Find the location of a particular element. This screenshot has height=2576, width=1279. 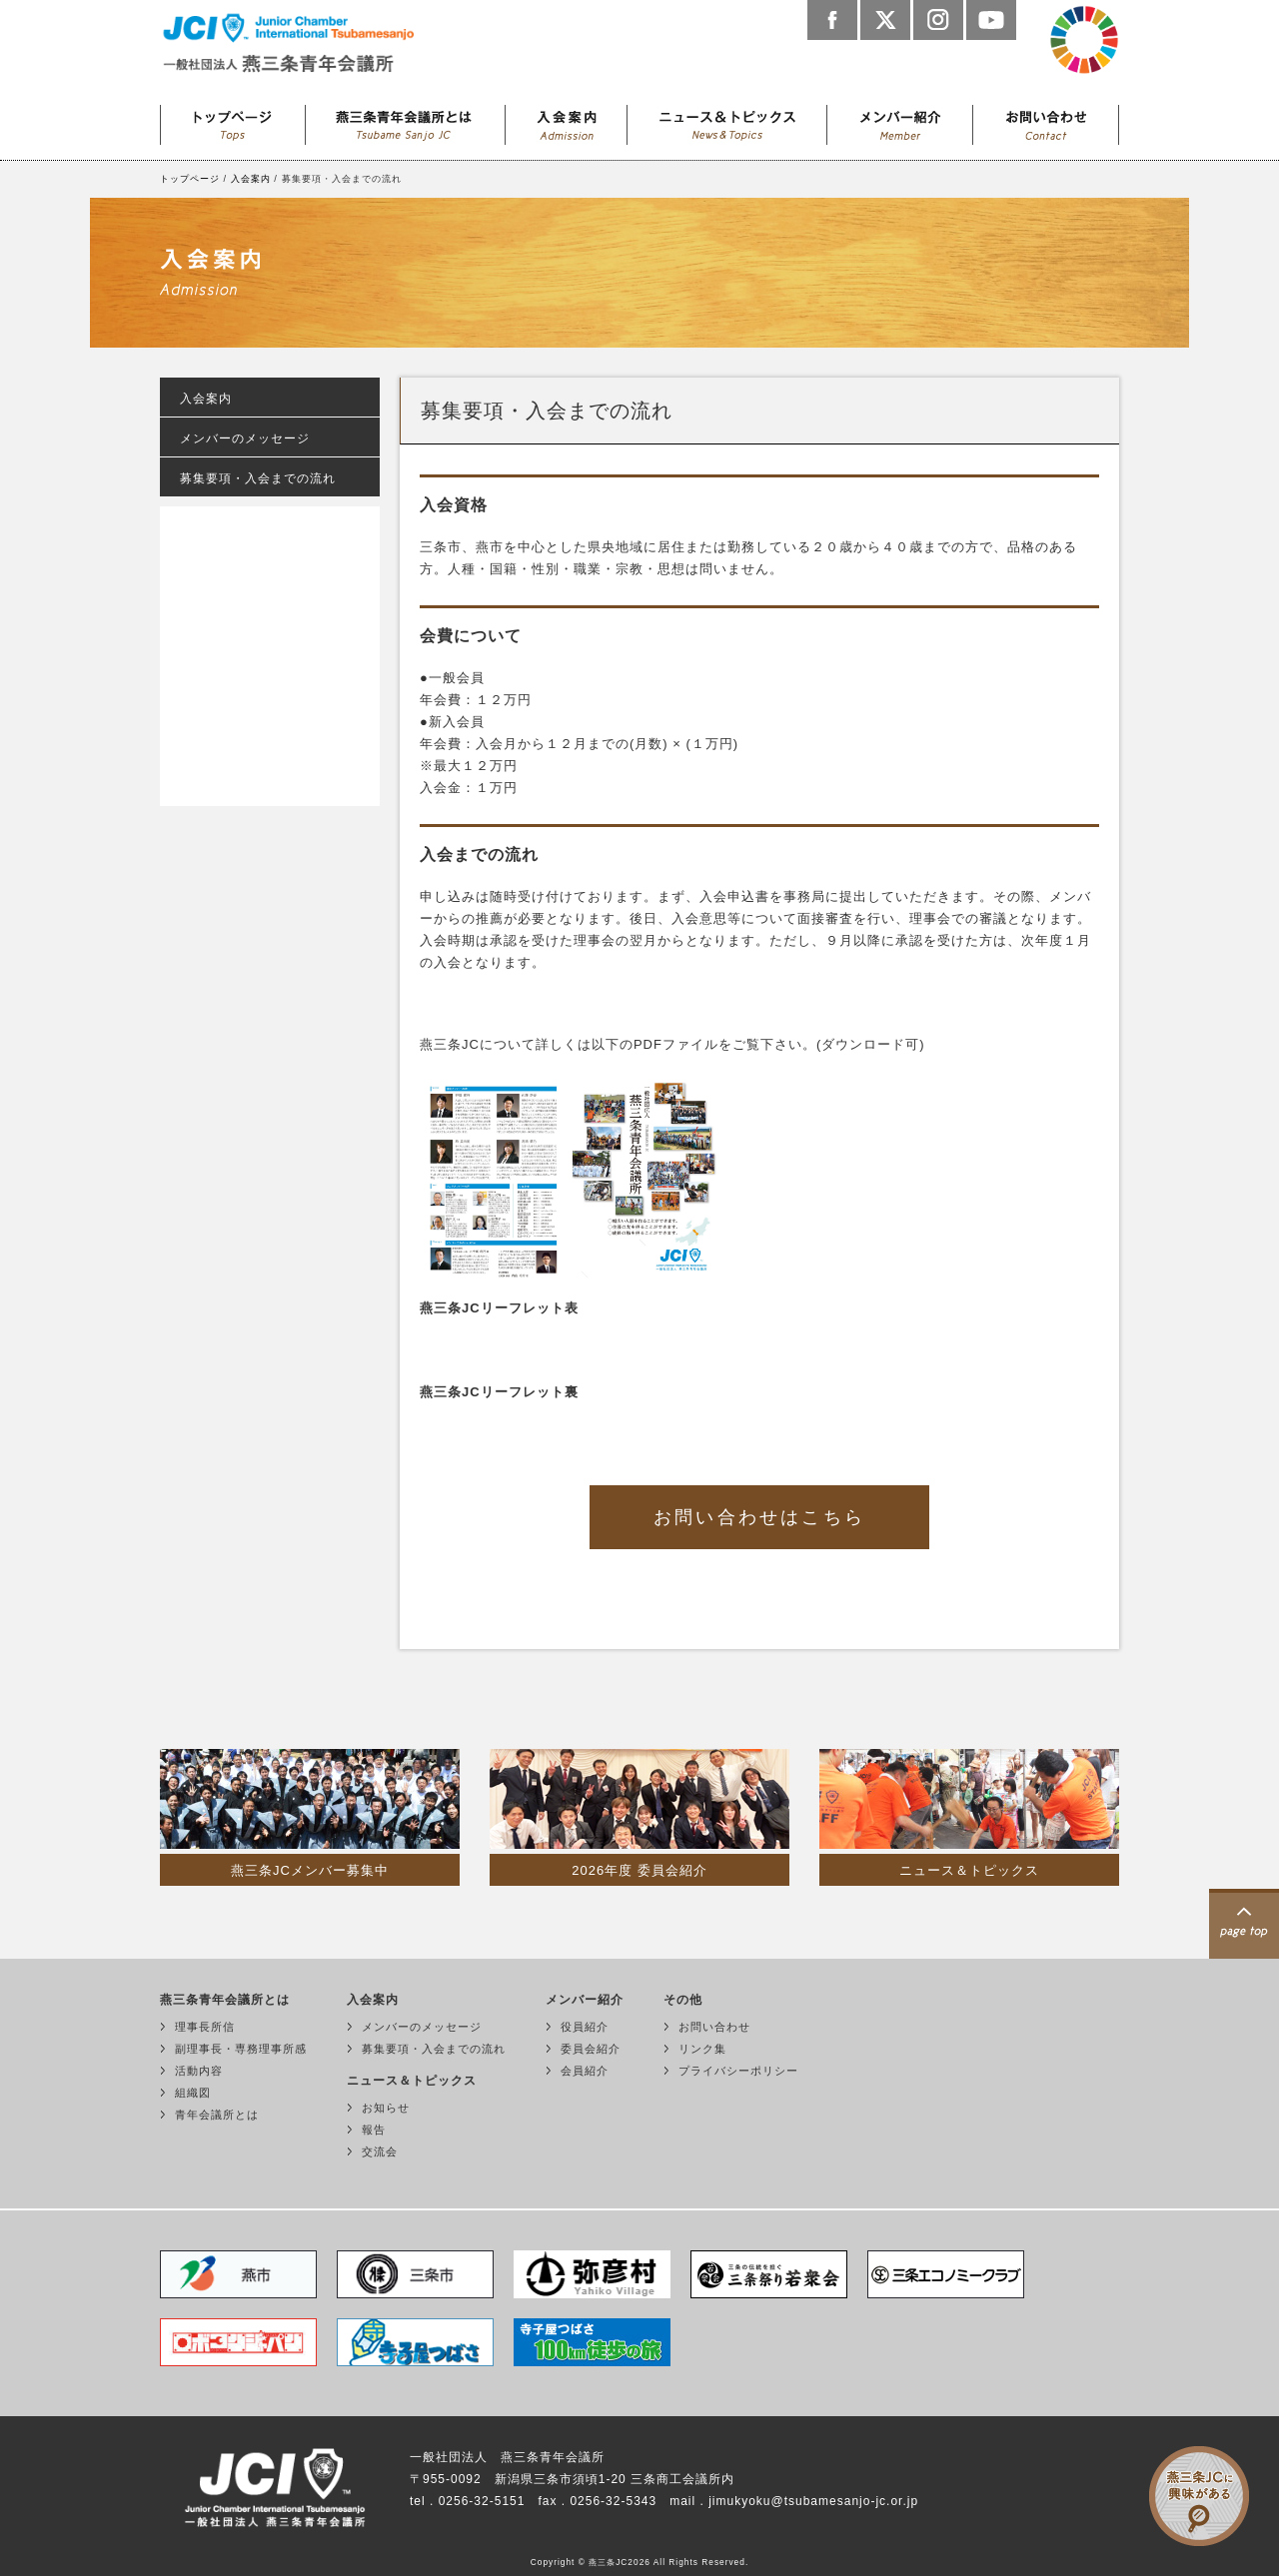

募集要項・入会までの流れ is located at coordinates (258, 478).